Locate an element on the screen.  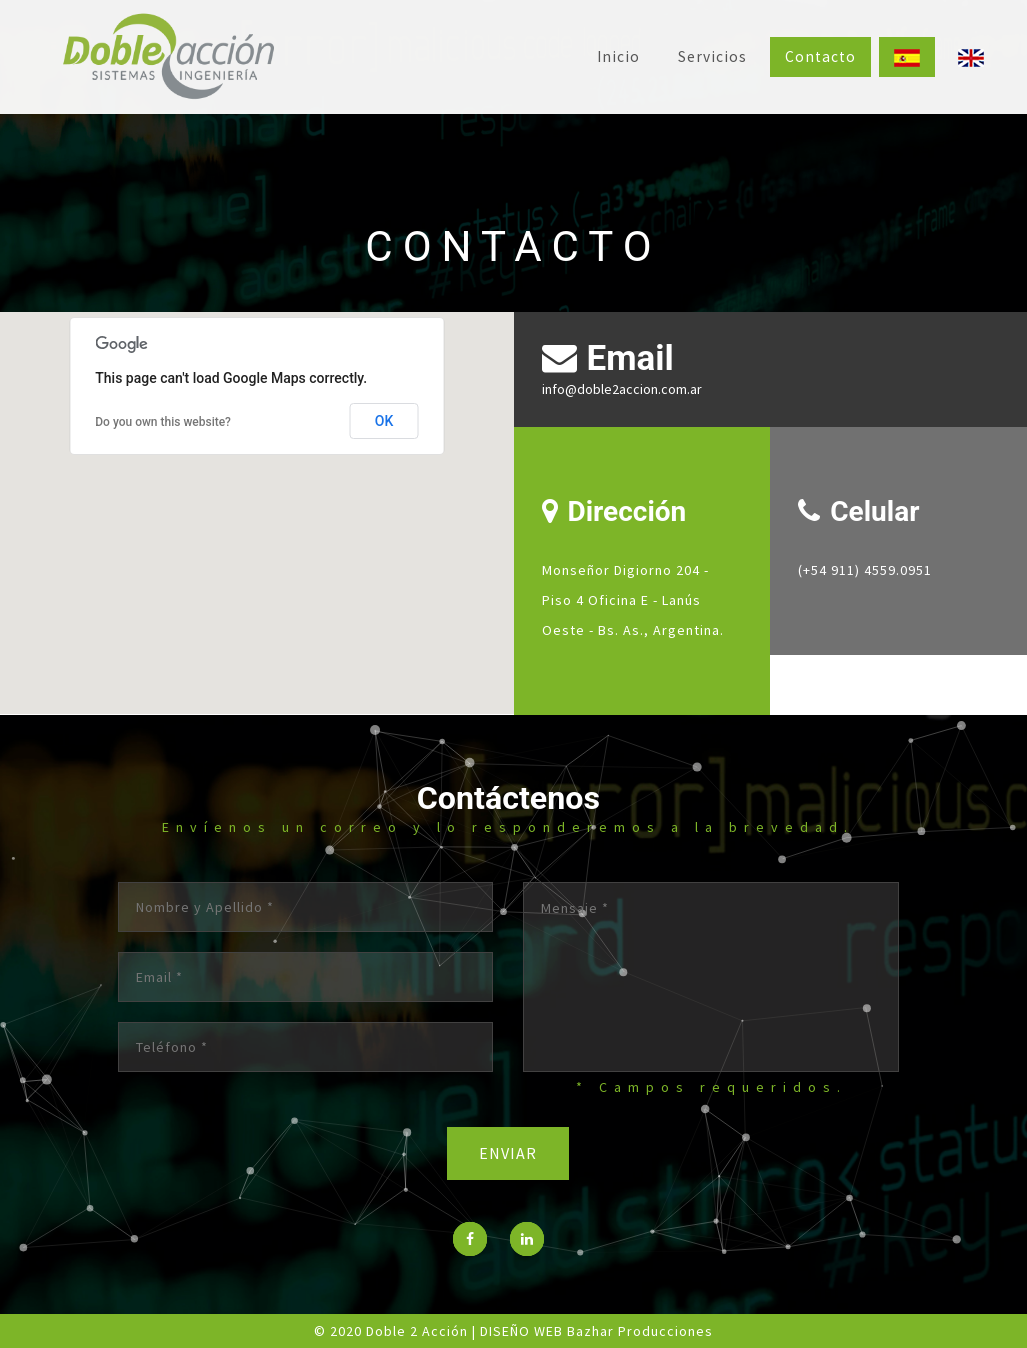
Contacto is located at coordinates (820, 56).